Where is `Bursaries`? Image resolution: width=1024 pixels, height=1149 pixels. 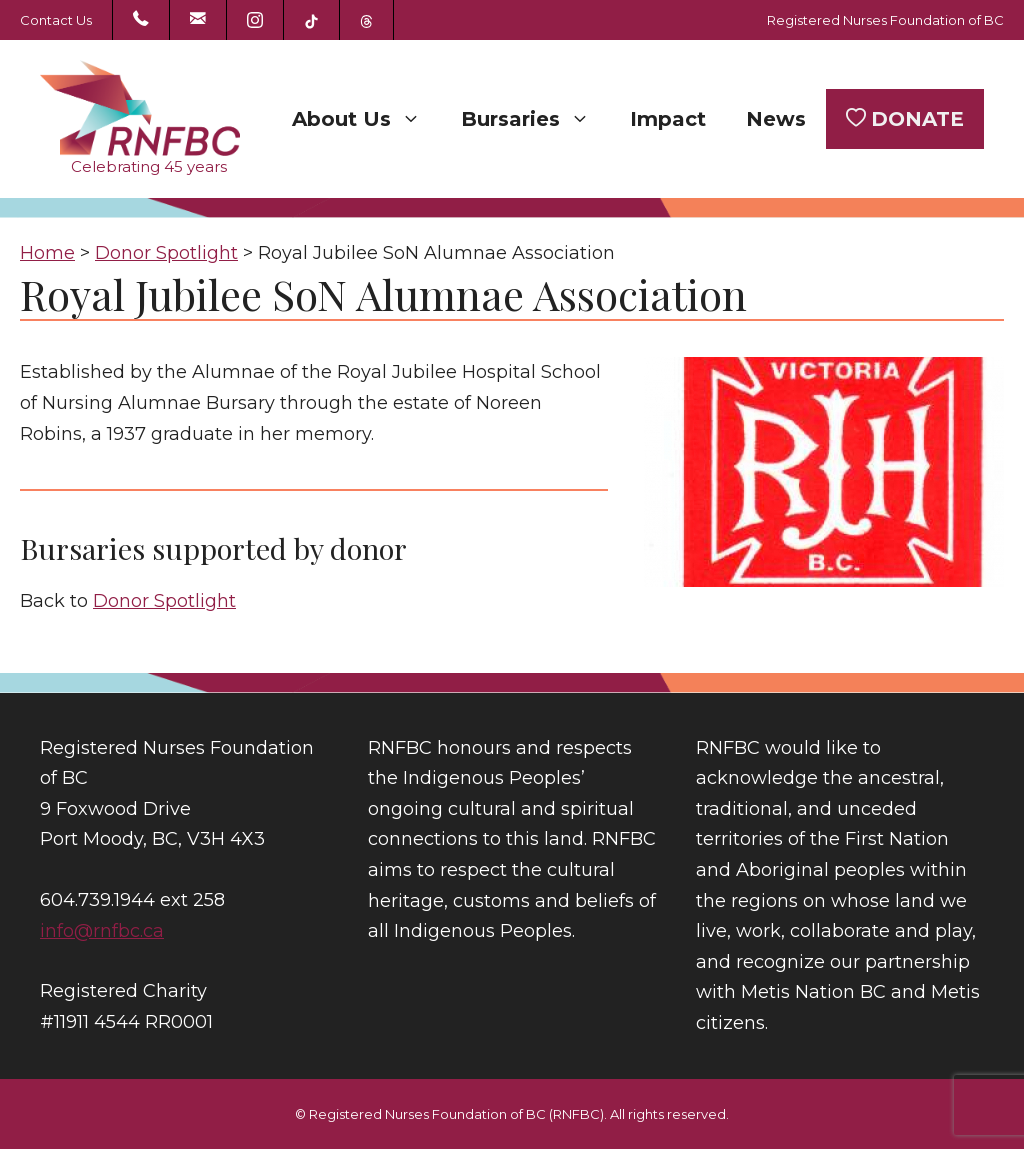
Bursaries is located at coordinates (535, 119).